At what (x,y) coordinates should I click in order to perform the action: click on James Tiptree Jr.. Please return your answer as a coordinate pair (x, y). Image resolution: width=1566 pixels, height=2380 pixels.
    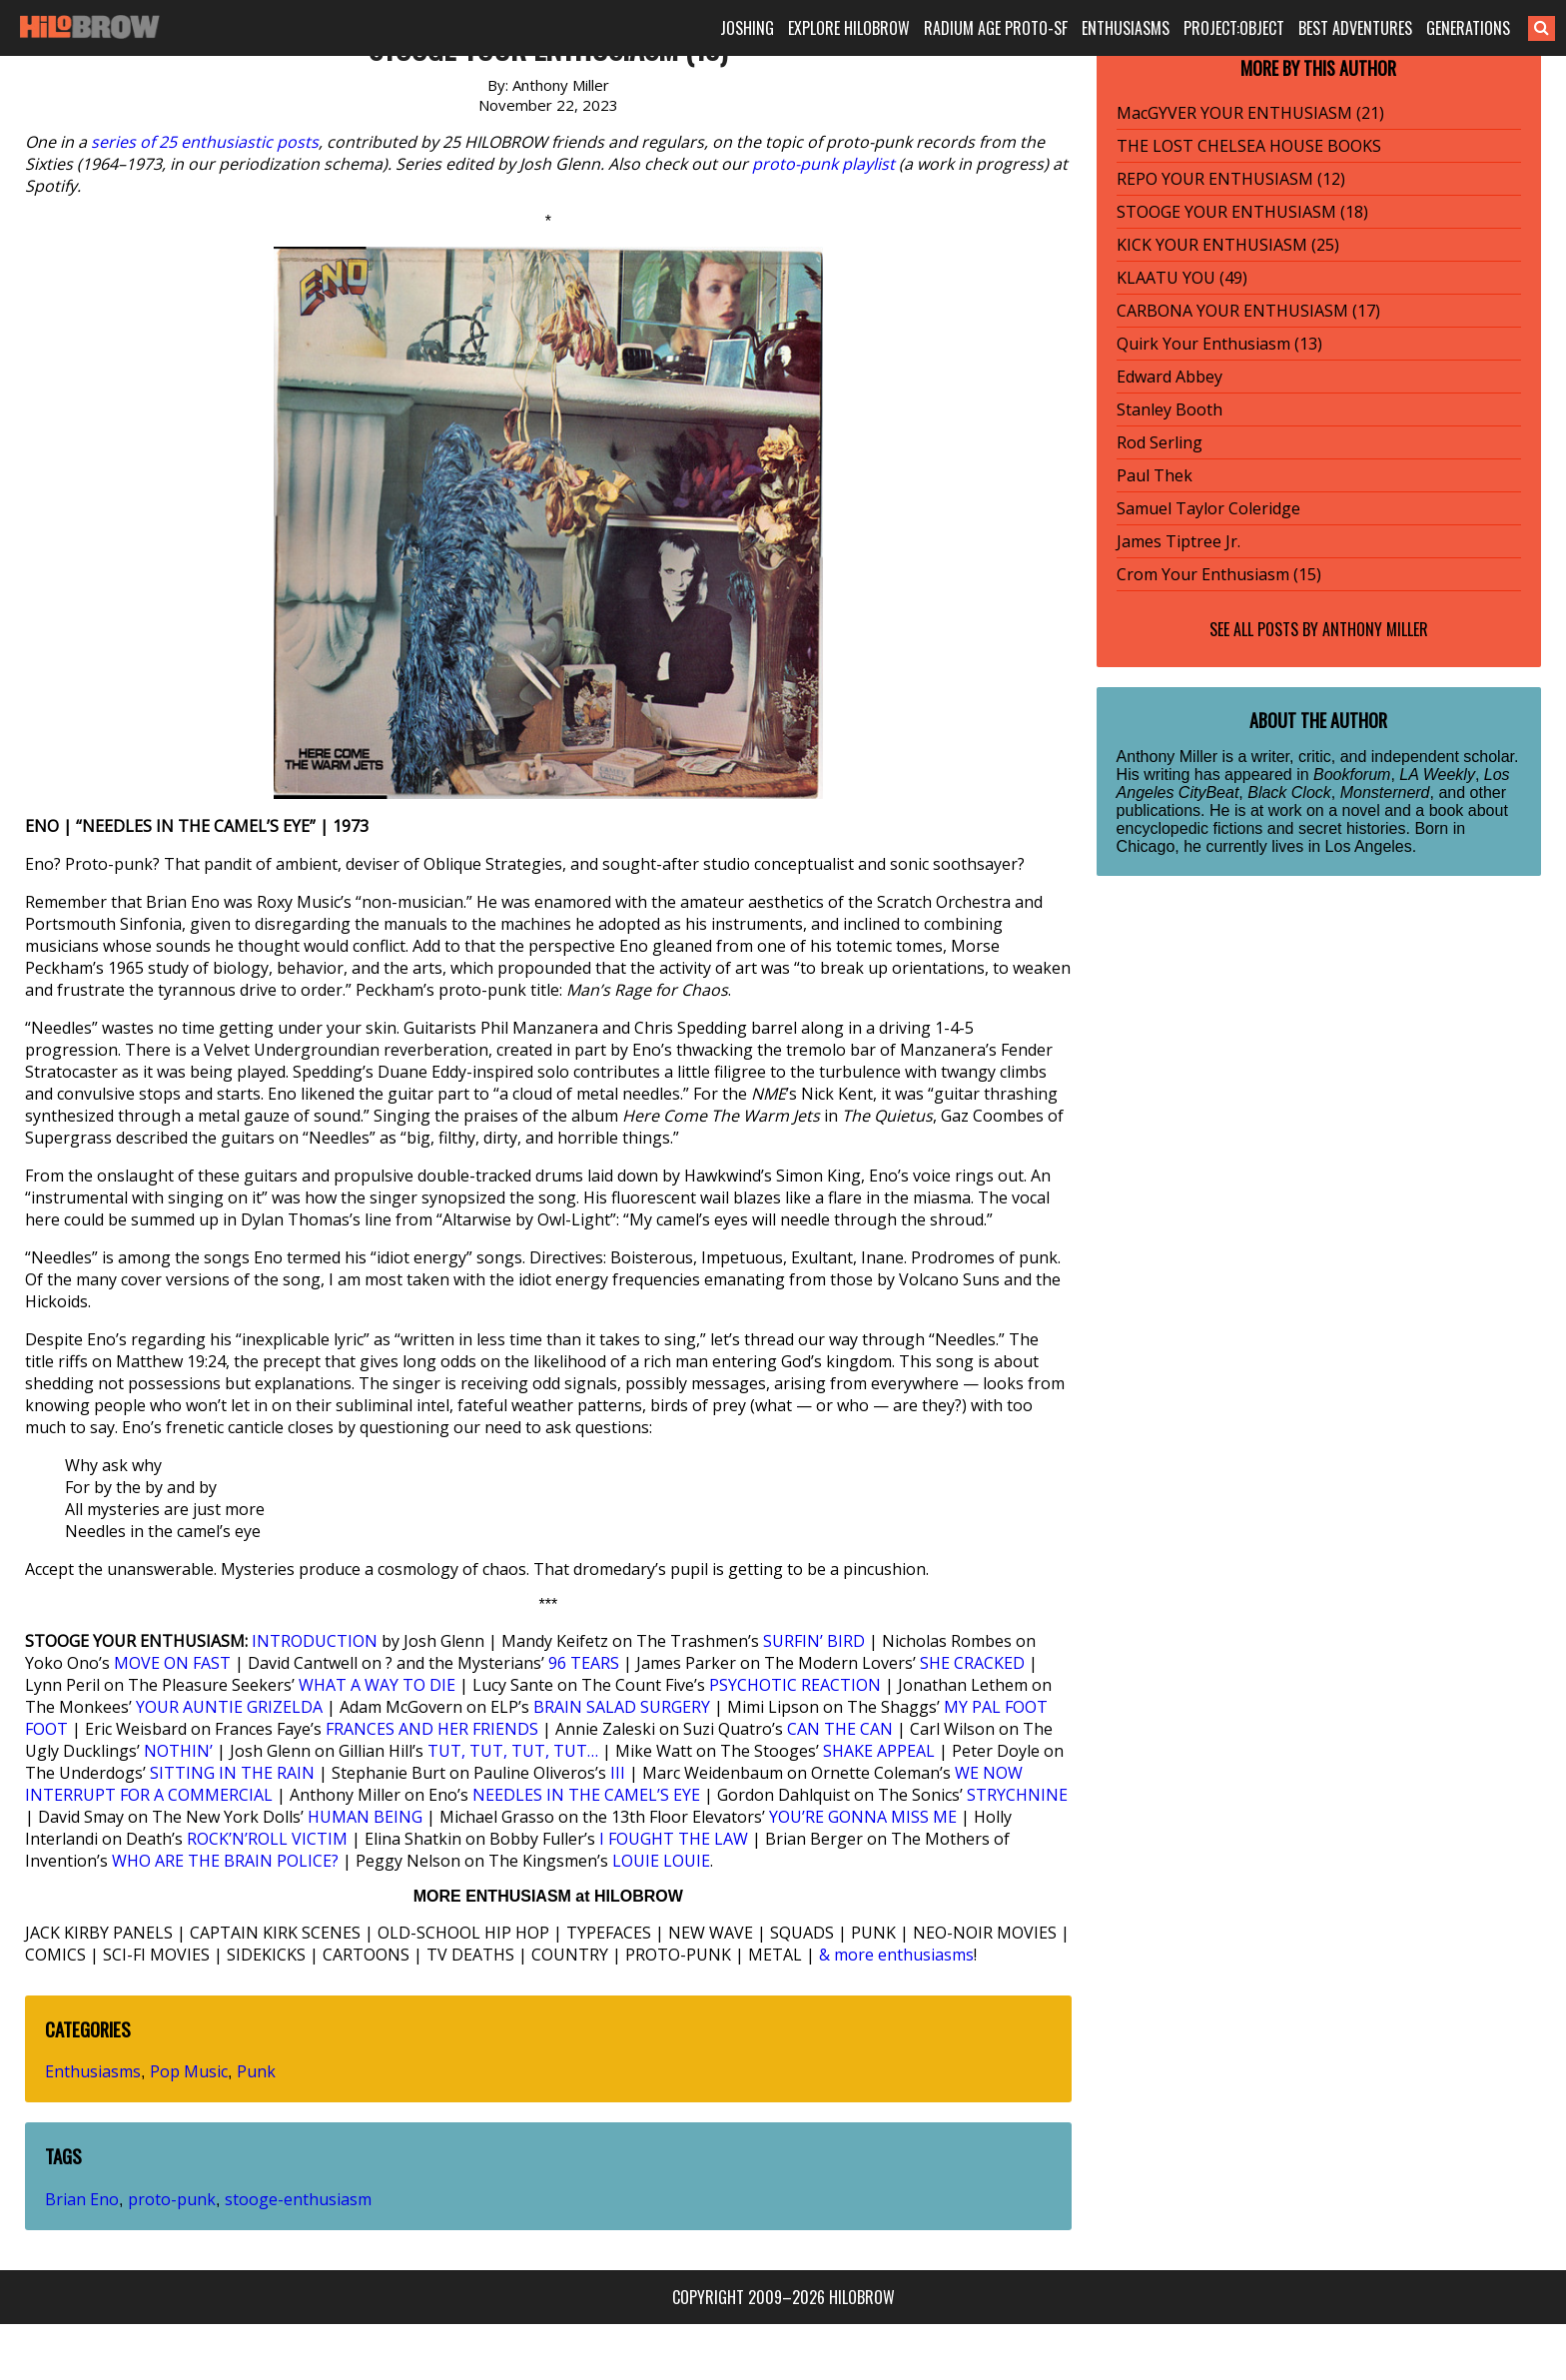
    Looking at the image, I should click on (1178, 541).